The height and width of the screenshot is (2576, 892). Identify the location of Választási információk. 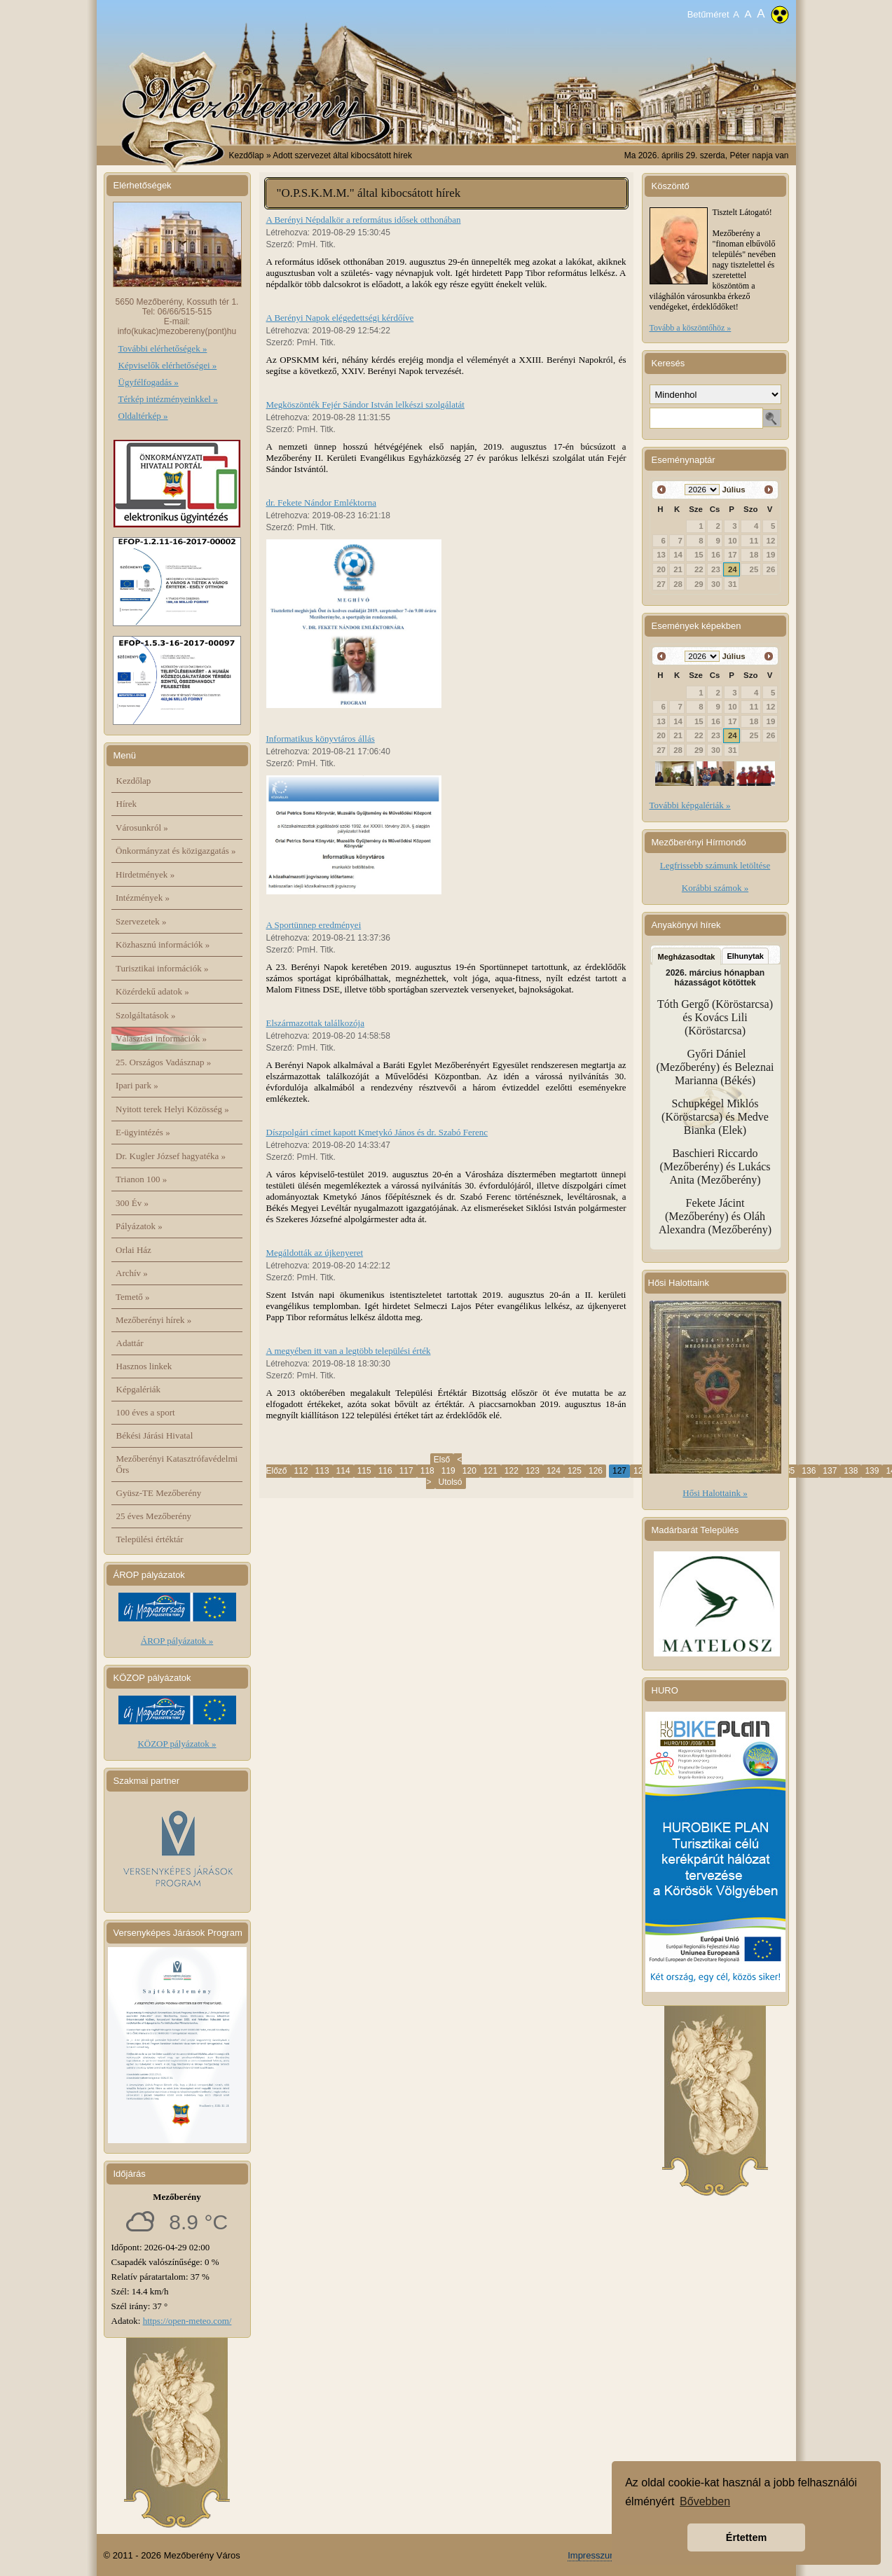
(161, 1038).